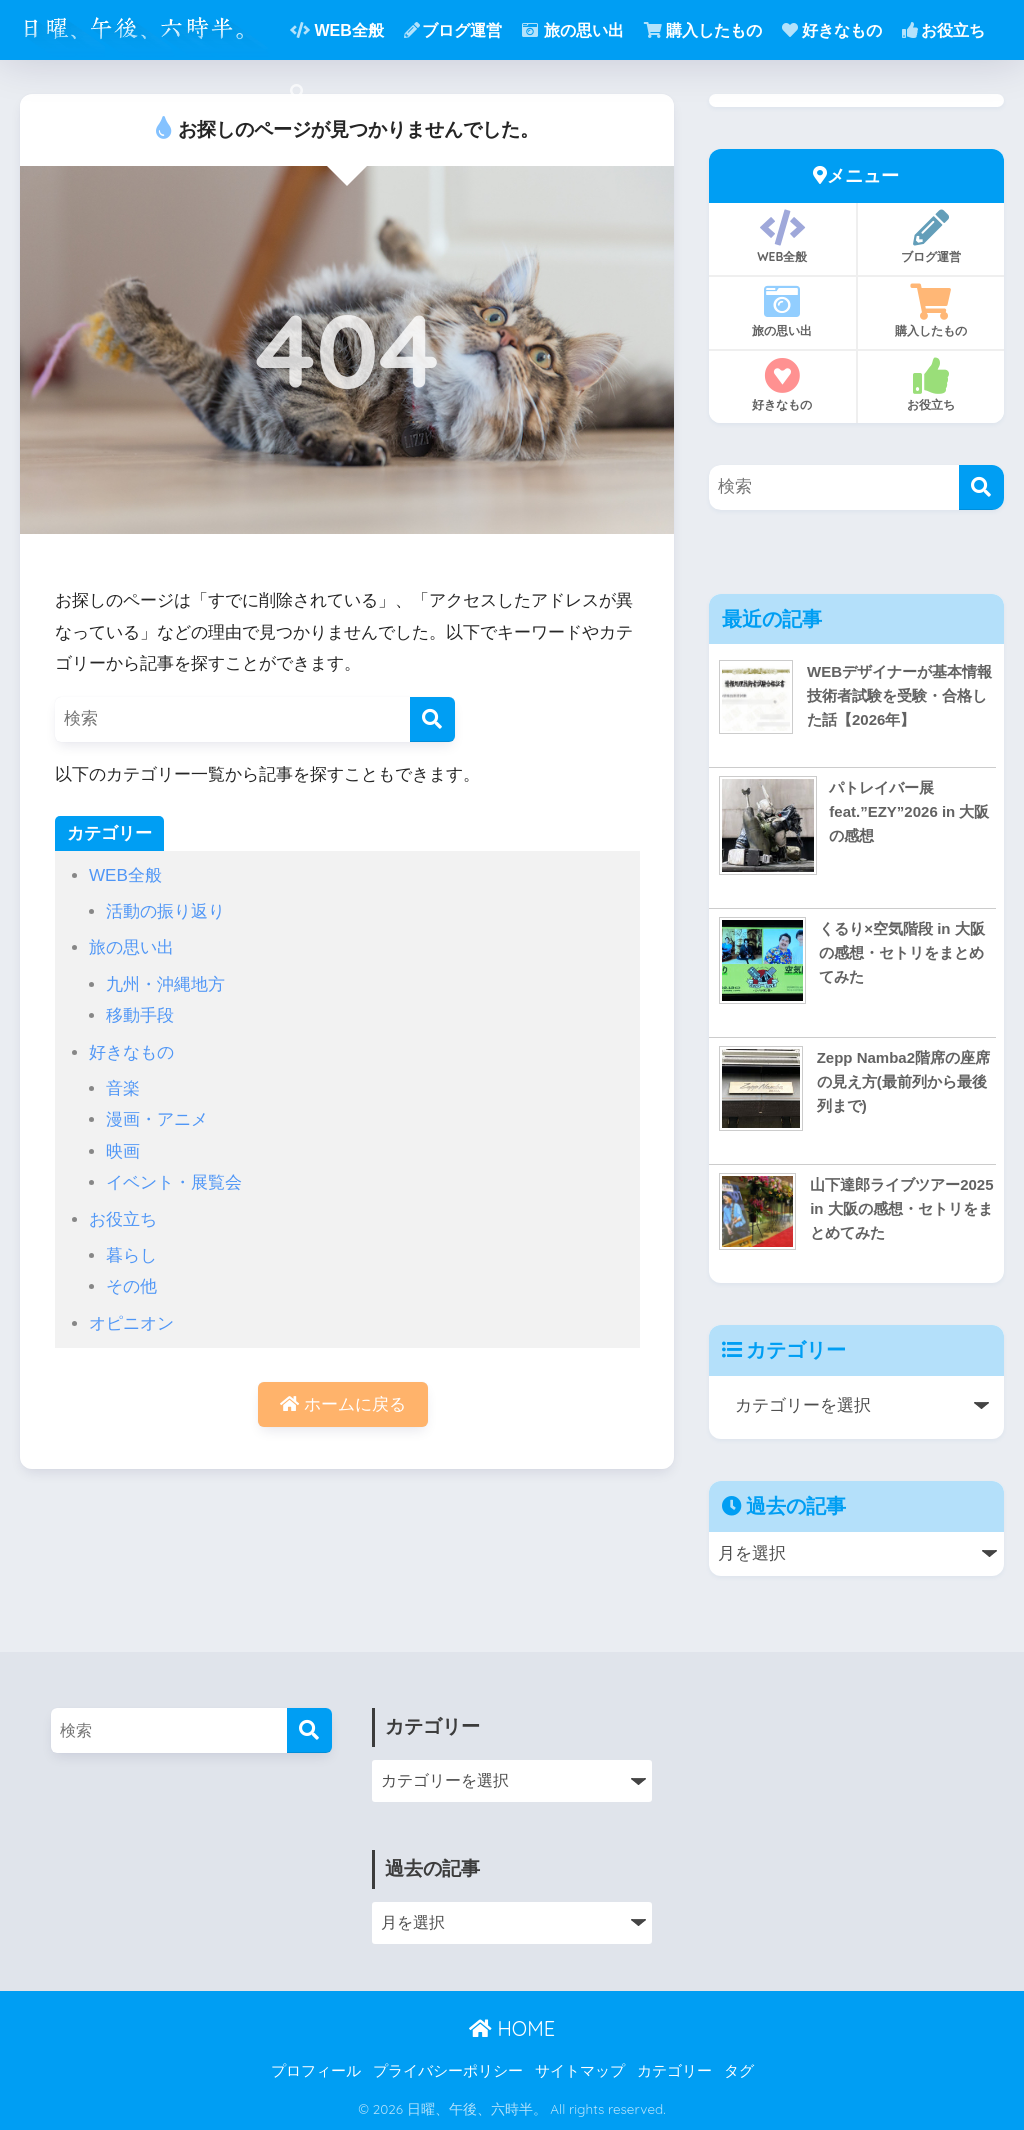  I want to click on お役立ち, so click(943, 30).